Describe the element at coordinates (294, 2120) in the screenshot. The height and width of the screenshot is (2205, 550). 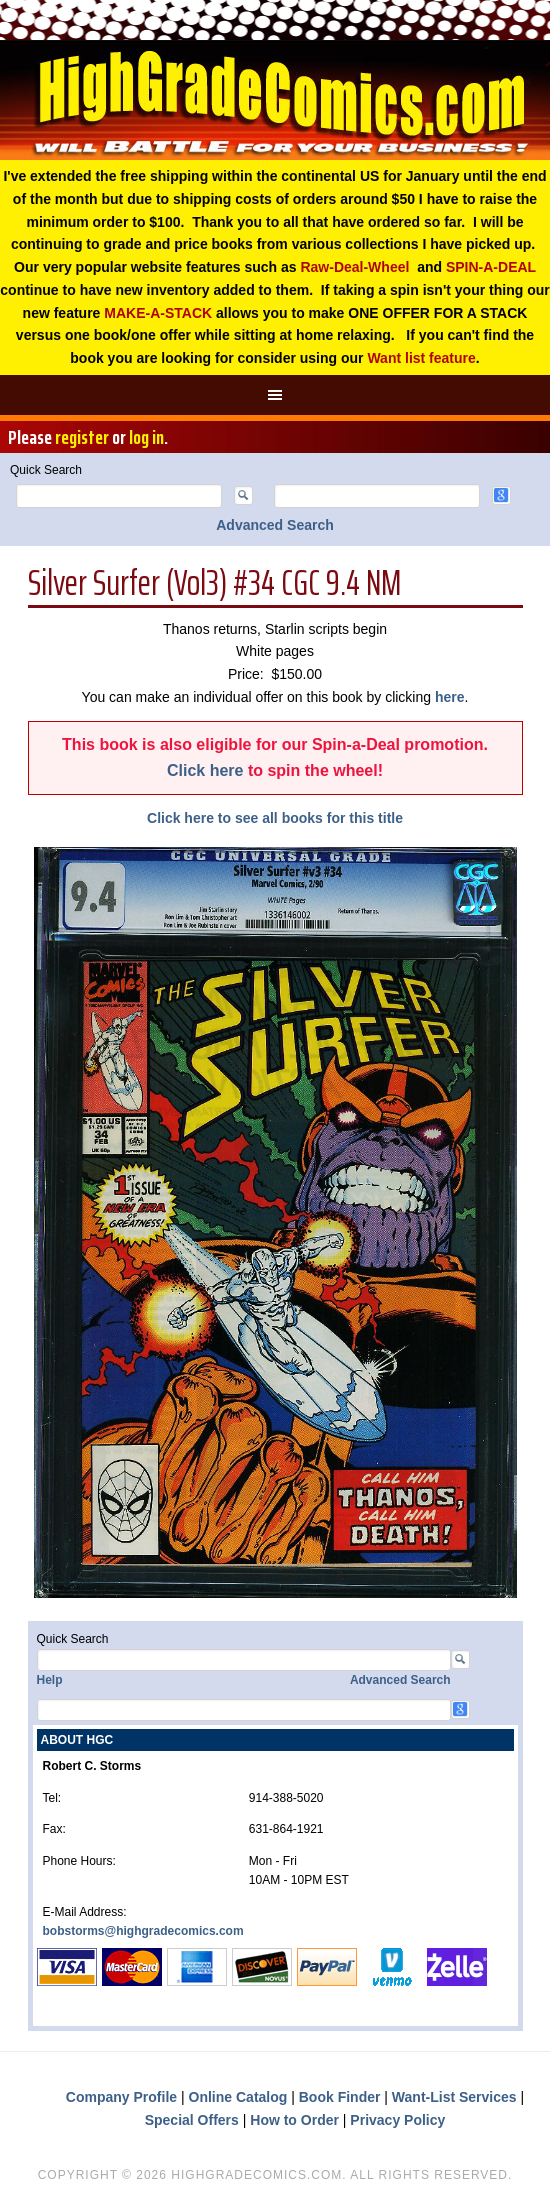
I see `How to Order` at that location.